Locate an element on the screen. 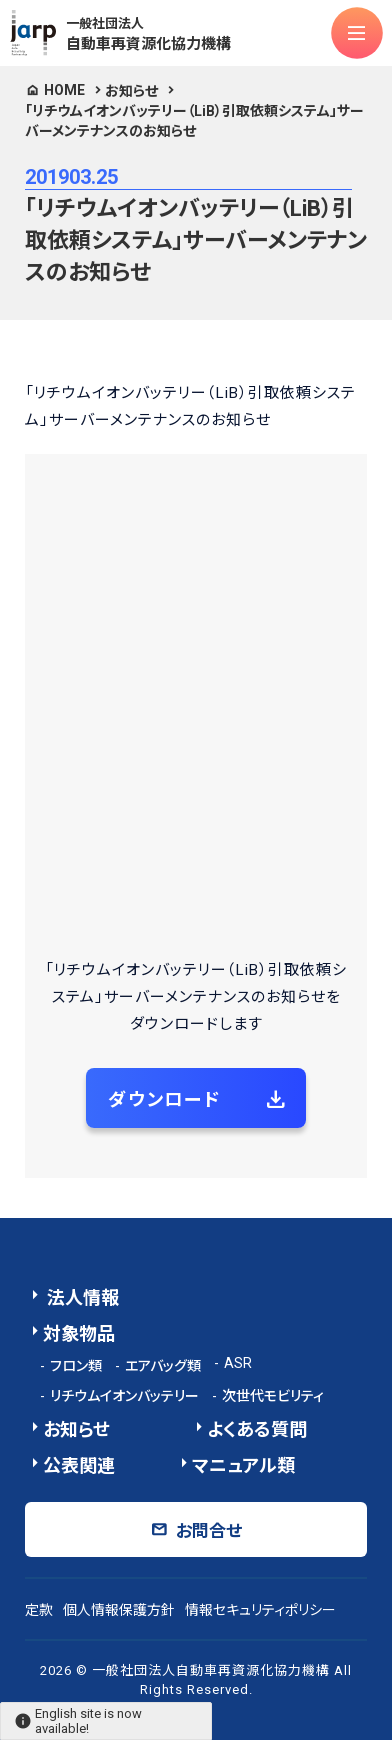  お知らせ is located at coordinates (131, 91).